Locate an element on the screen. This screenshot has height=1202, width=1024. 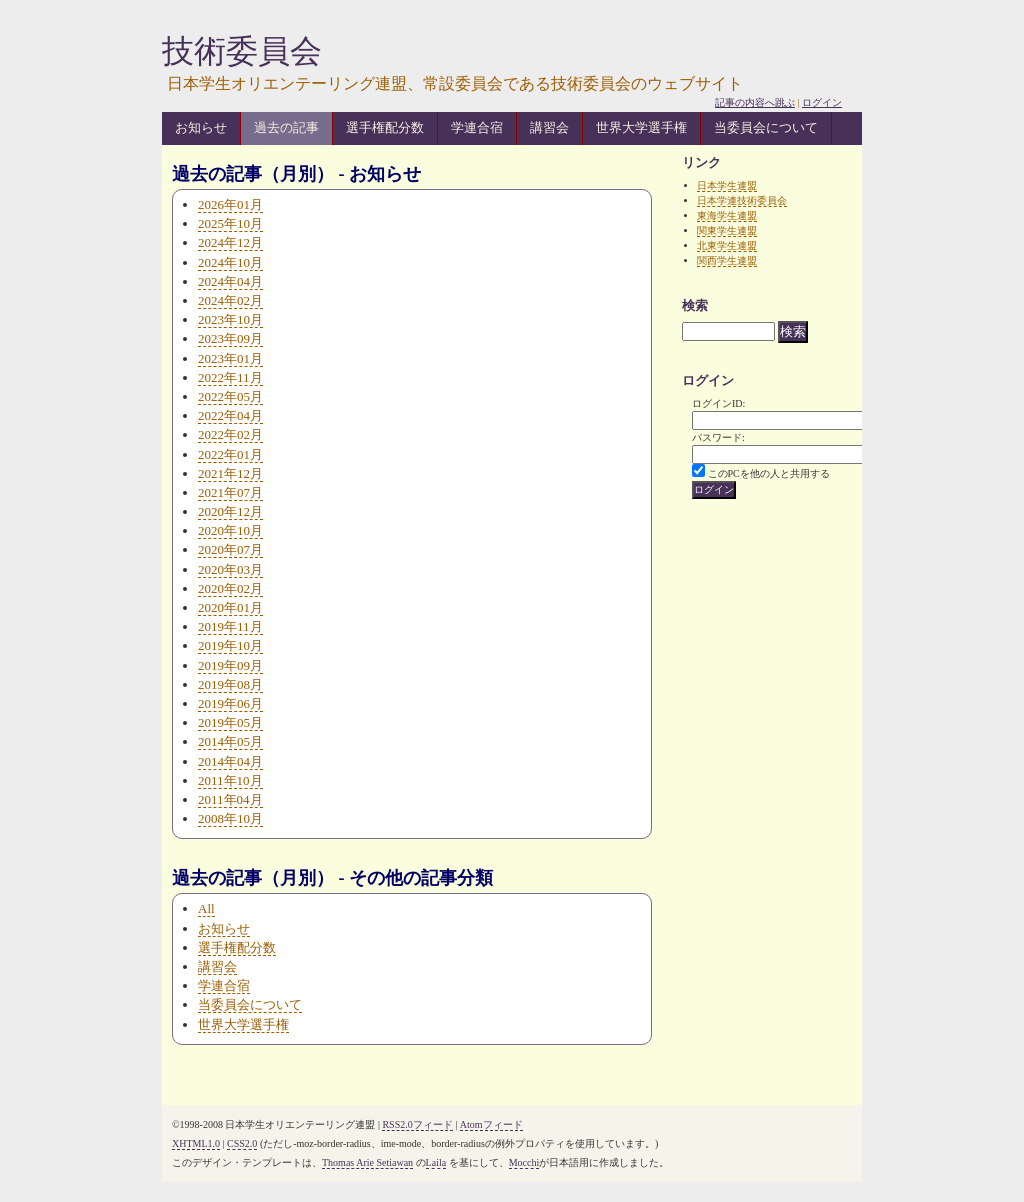
2023年10月 is located at coordinates (230, 319).